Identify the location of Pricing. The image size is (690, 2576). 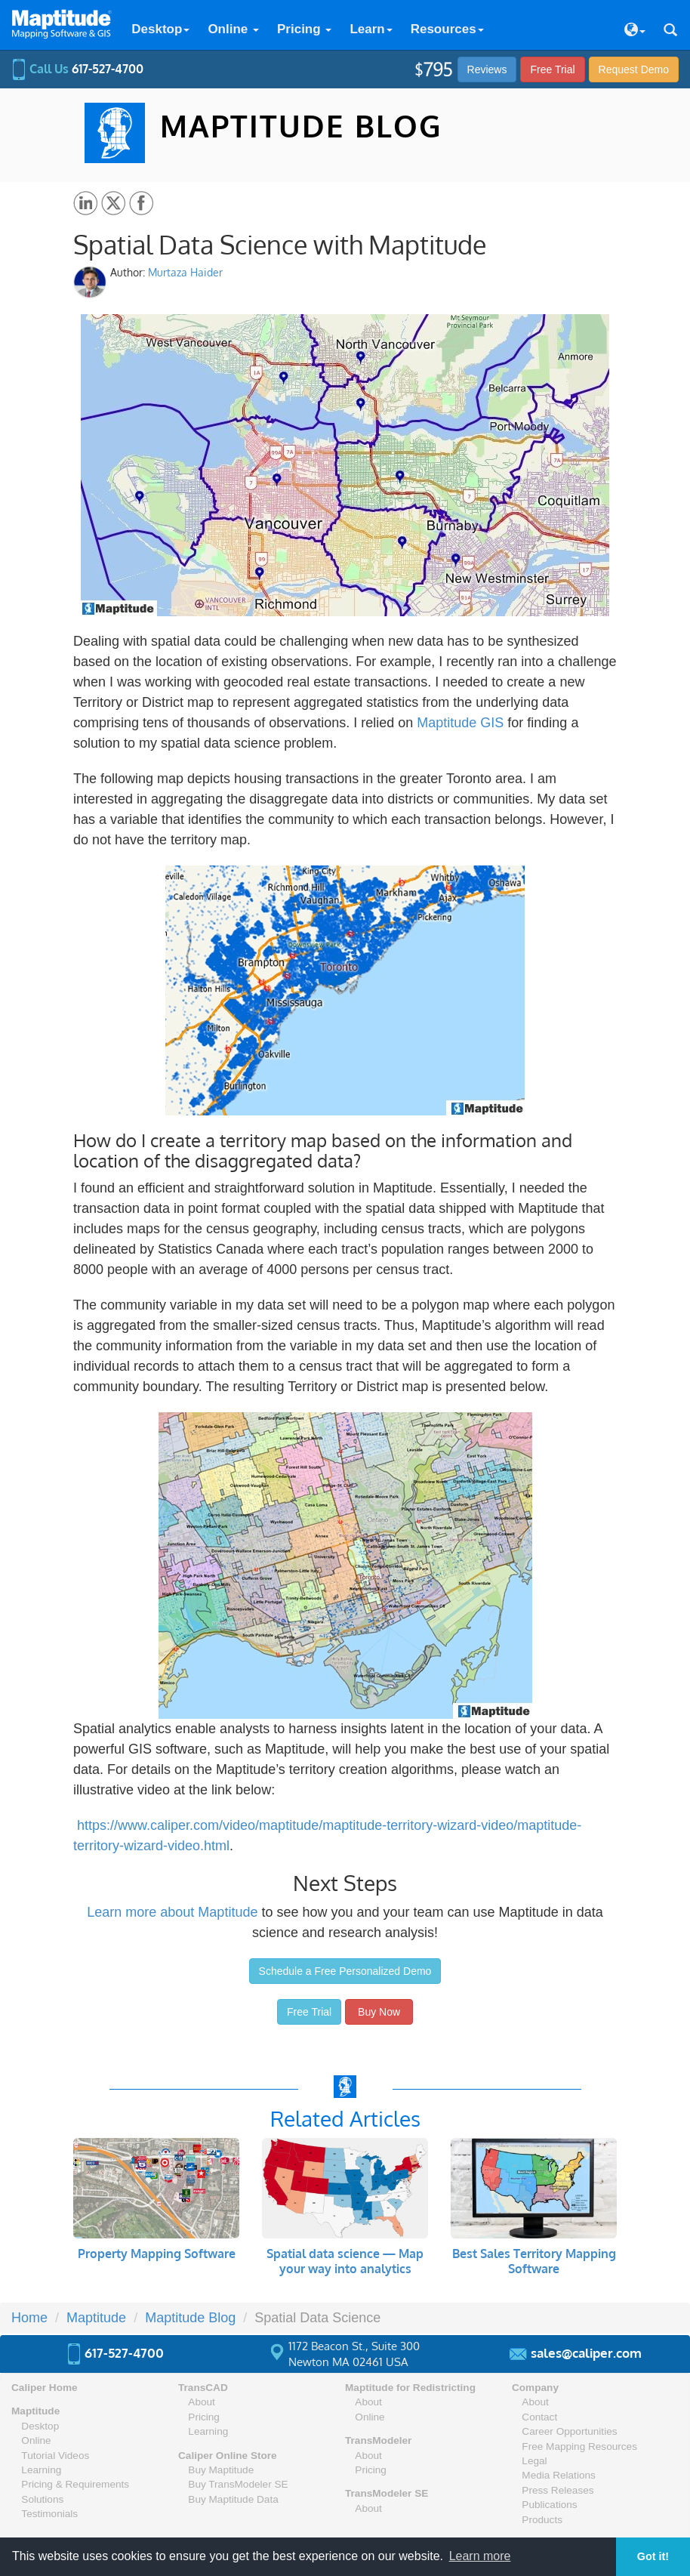
(304, 29).